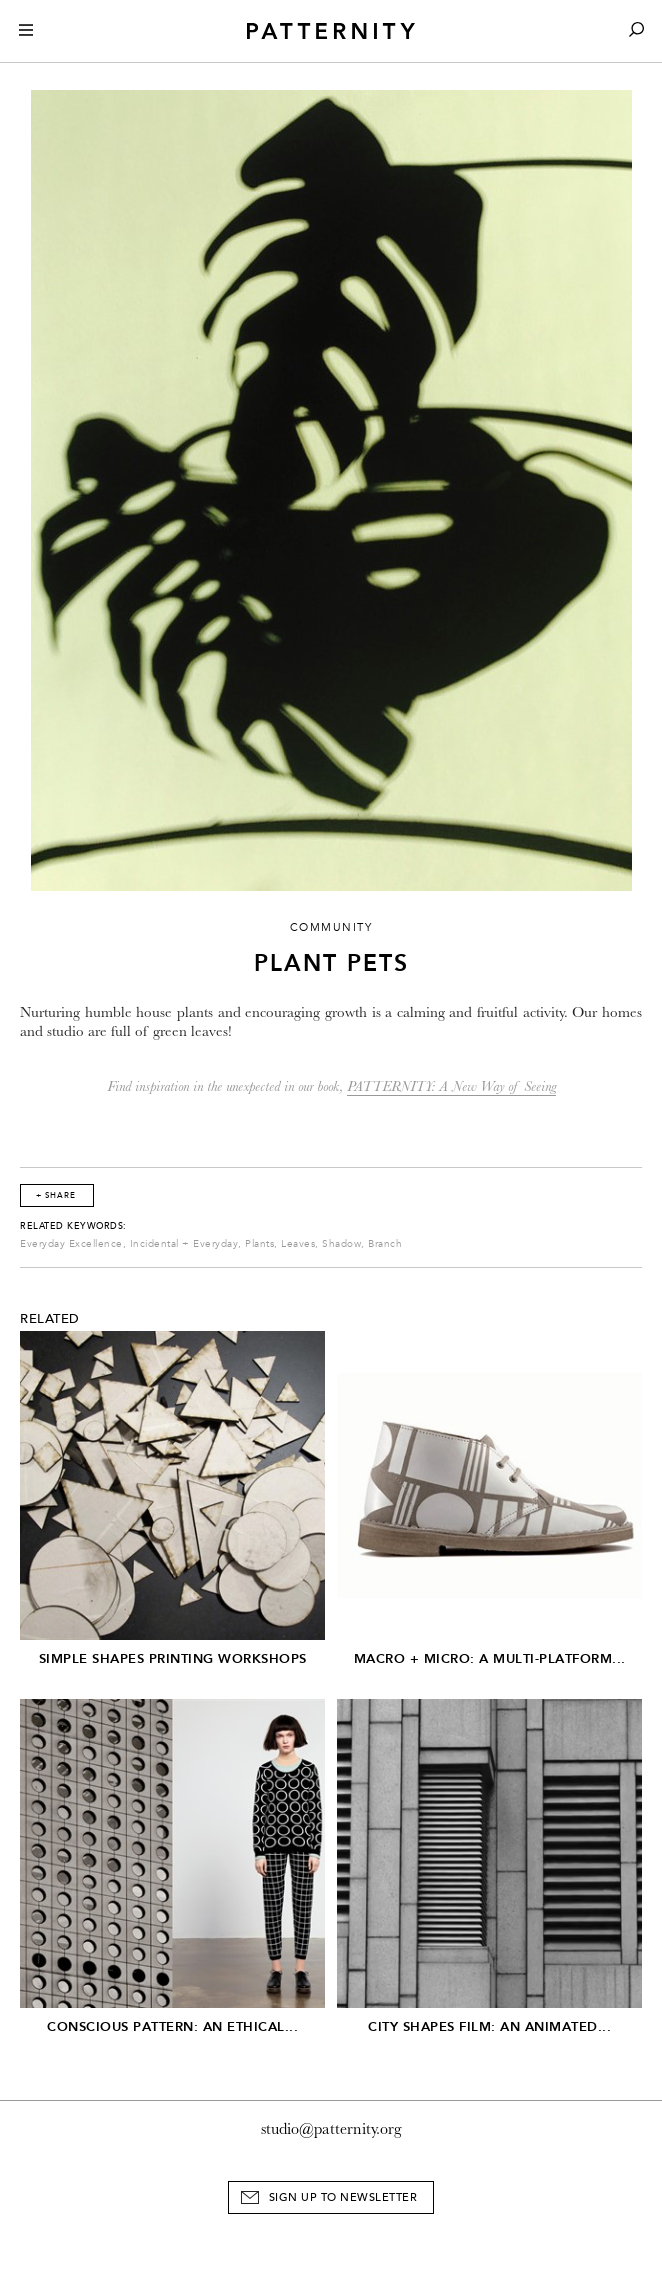 The image size is (662, 2278). What do you see at coordinates (385, 1244) in the screenshot?
I see `Branch` at bounding box center [385, 1244].